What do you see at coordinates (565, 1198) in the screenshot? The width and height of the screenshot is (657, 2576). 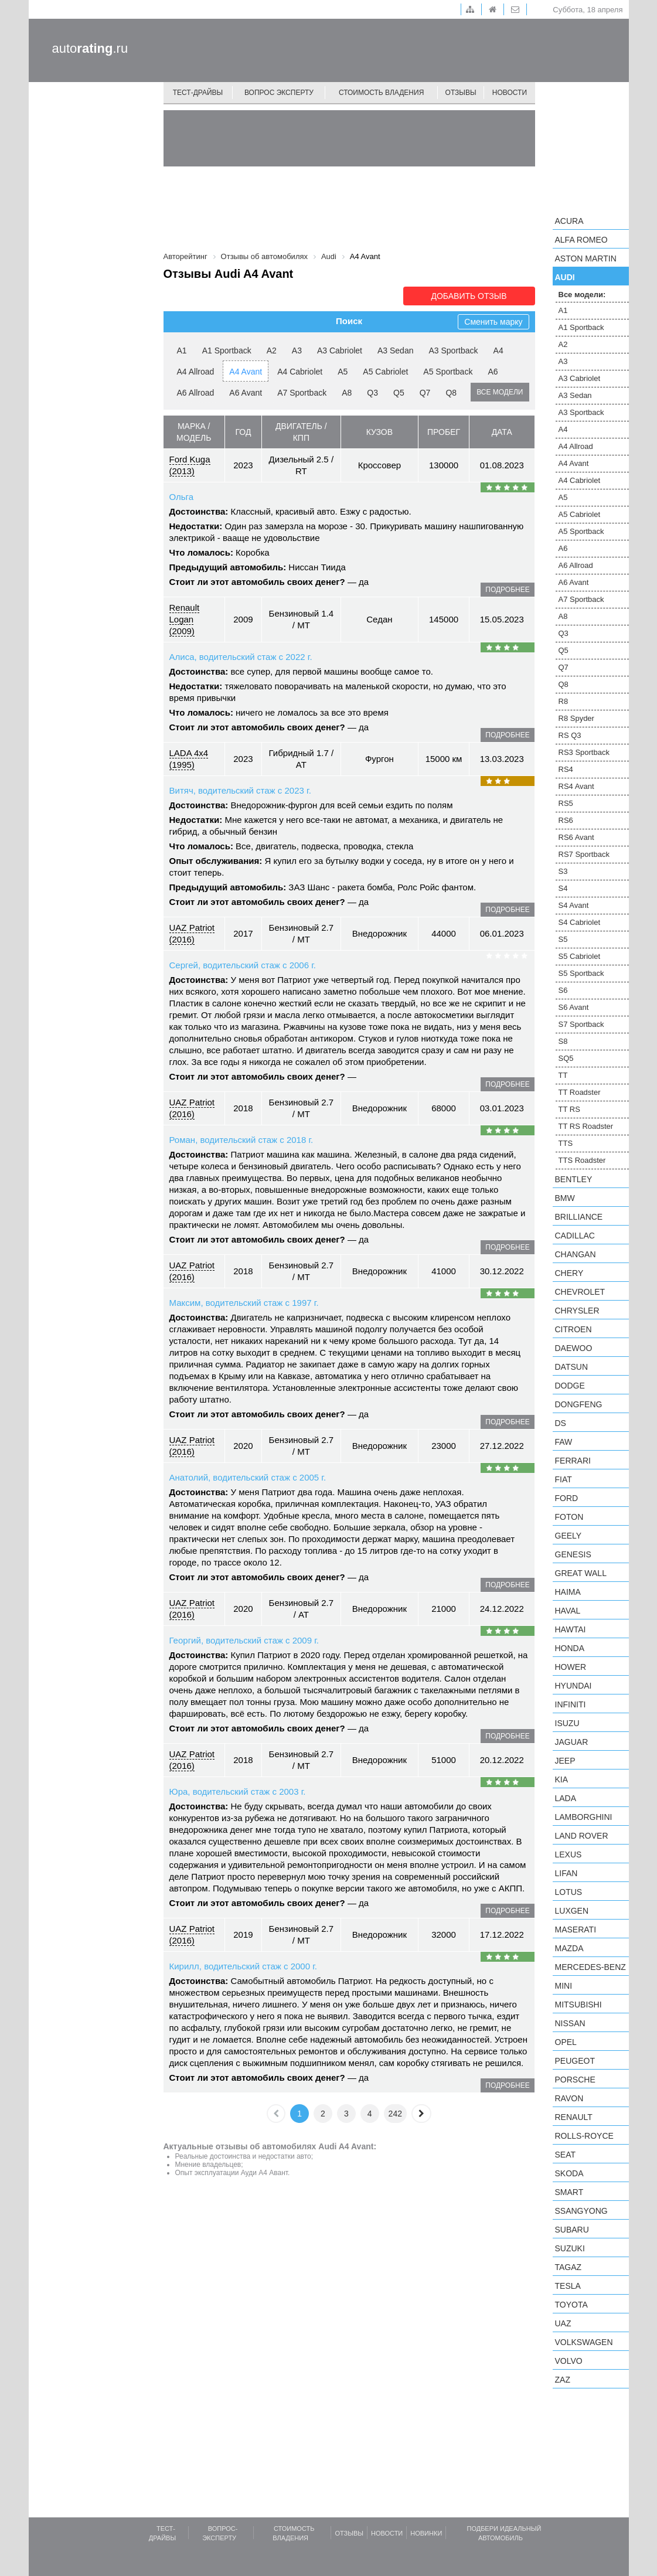 I see `BMW` at bounding box center [565, 1198].